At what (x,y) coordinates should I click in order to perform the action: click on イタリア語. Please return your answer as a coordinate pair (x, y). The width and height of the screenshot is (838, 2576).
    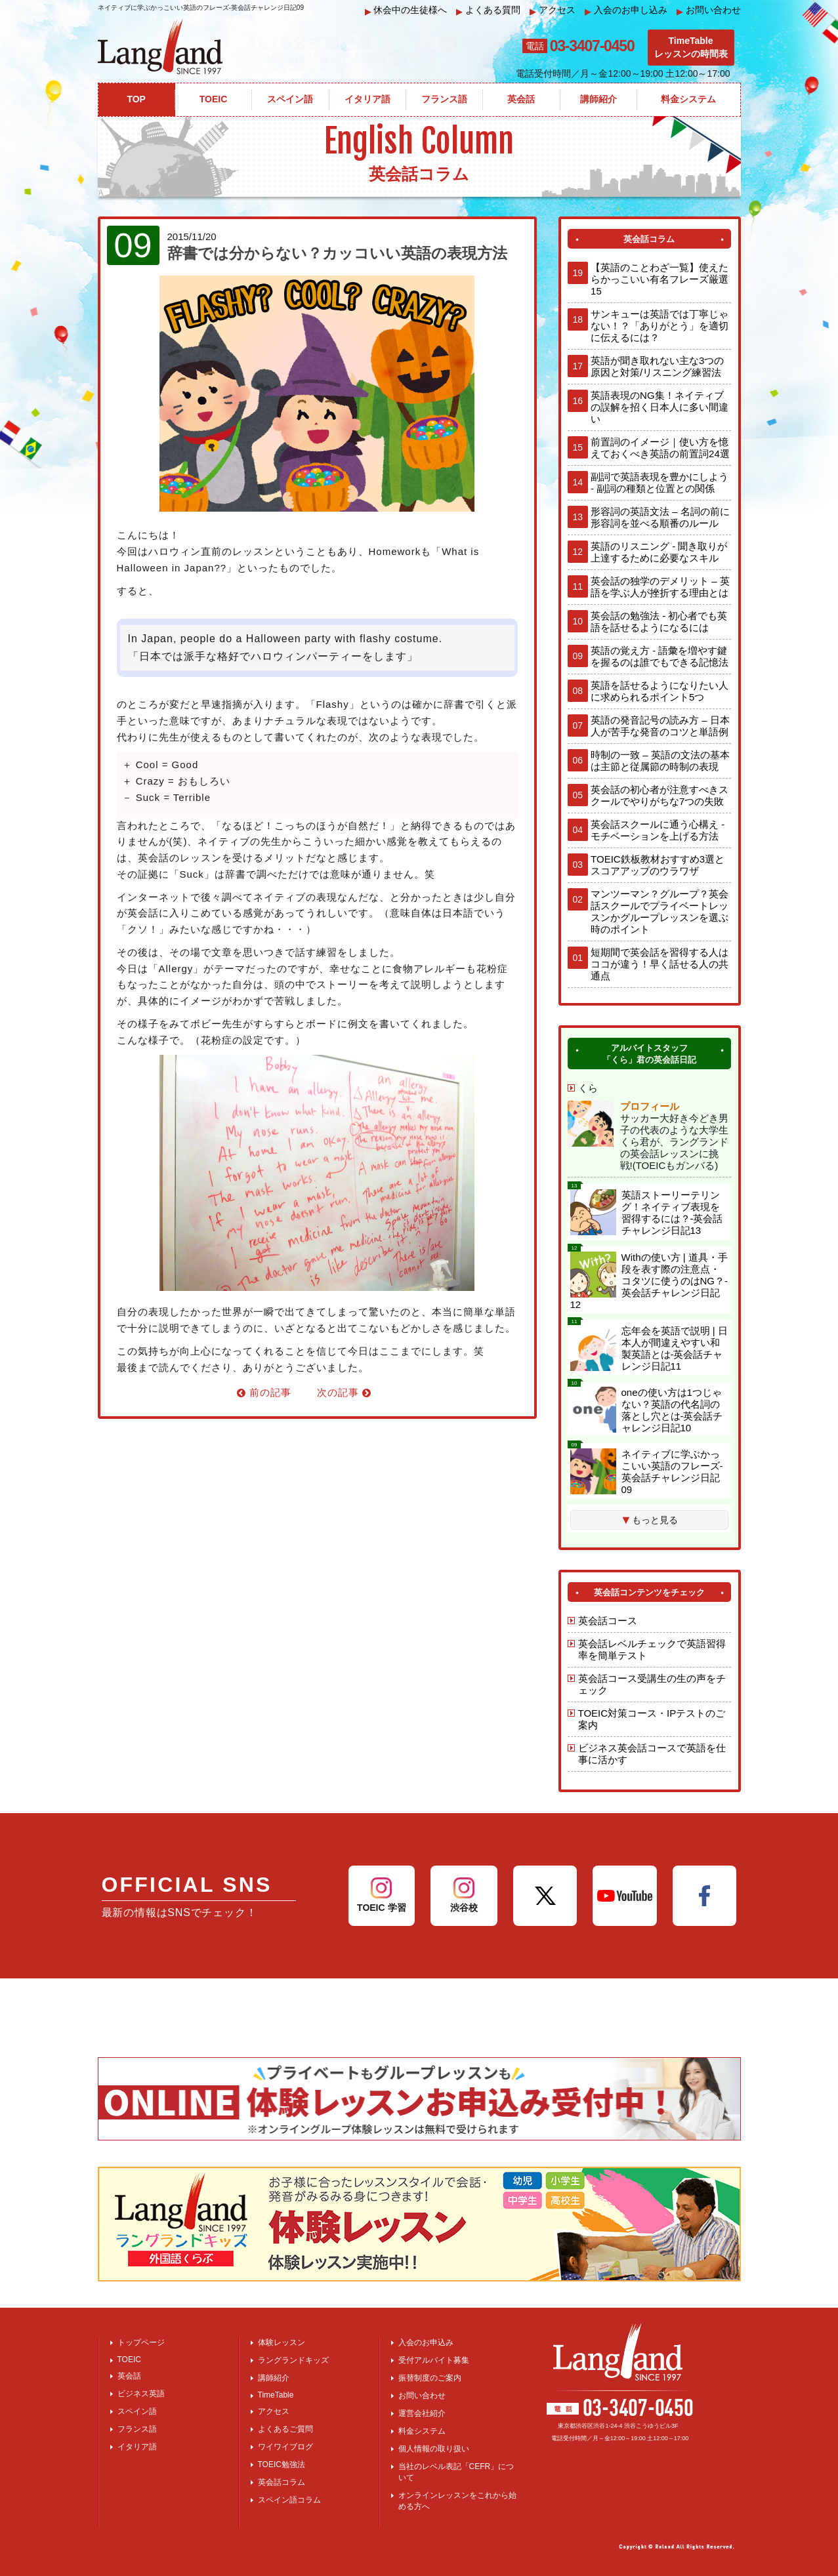
    Looking at the image, I should click on (137, 2446).